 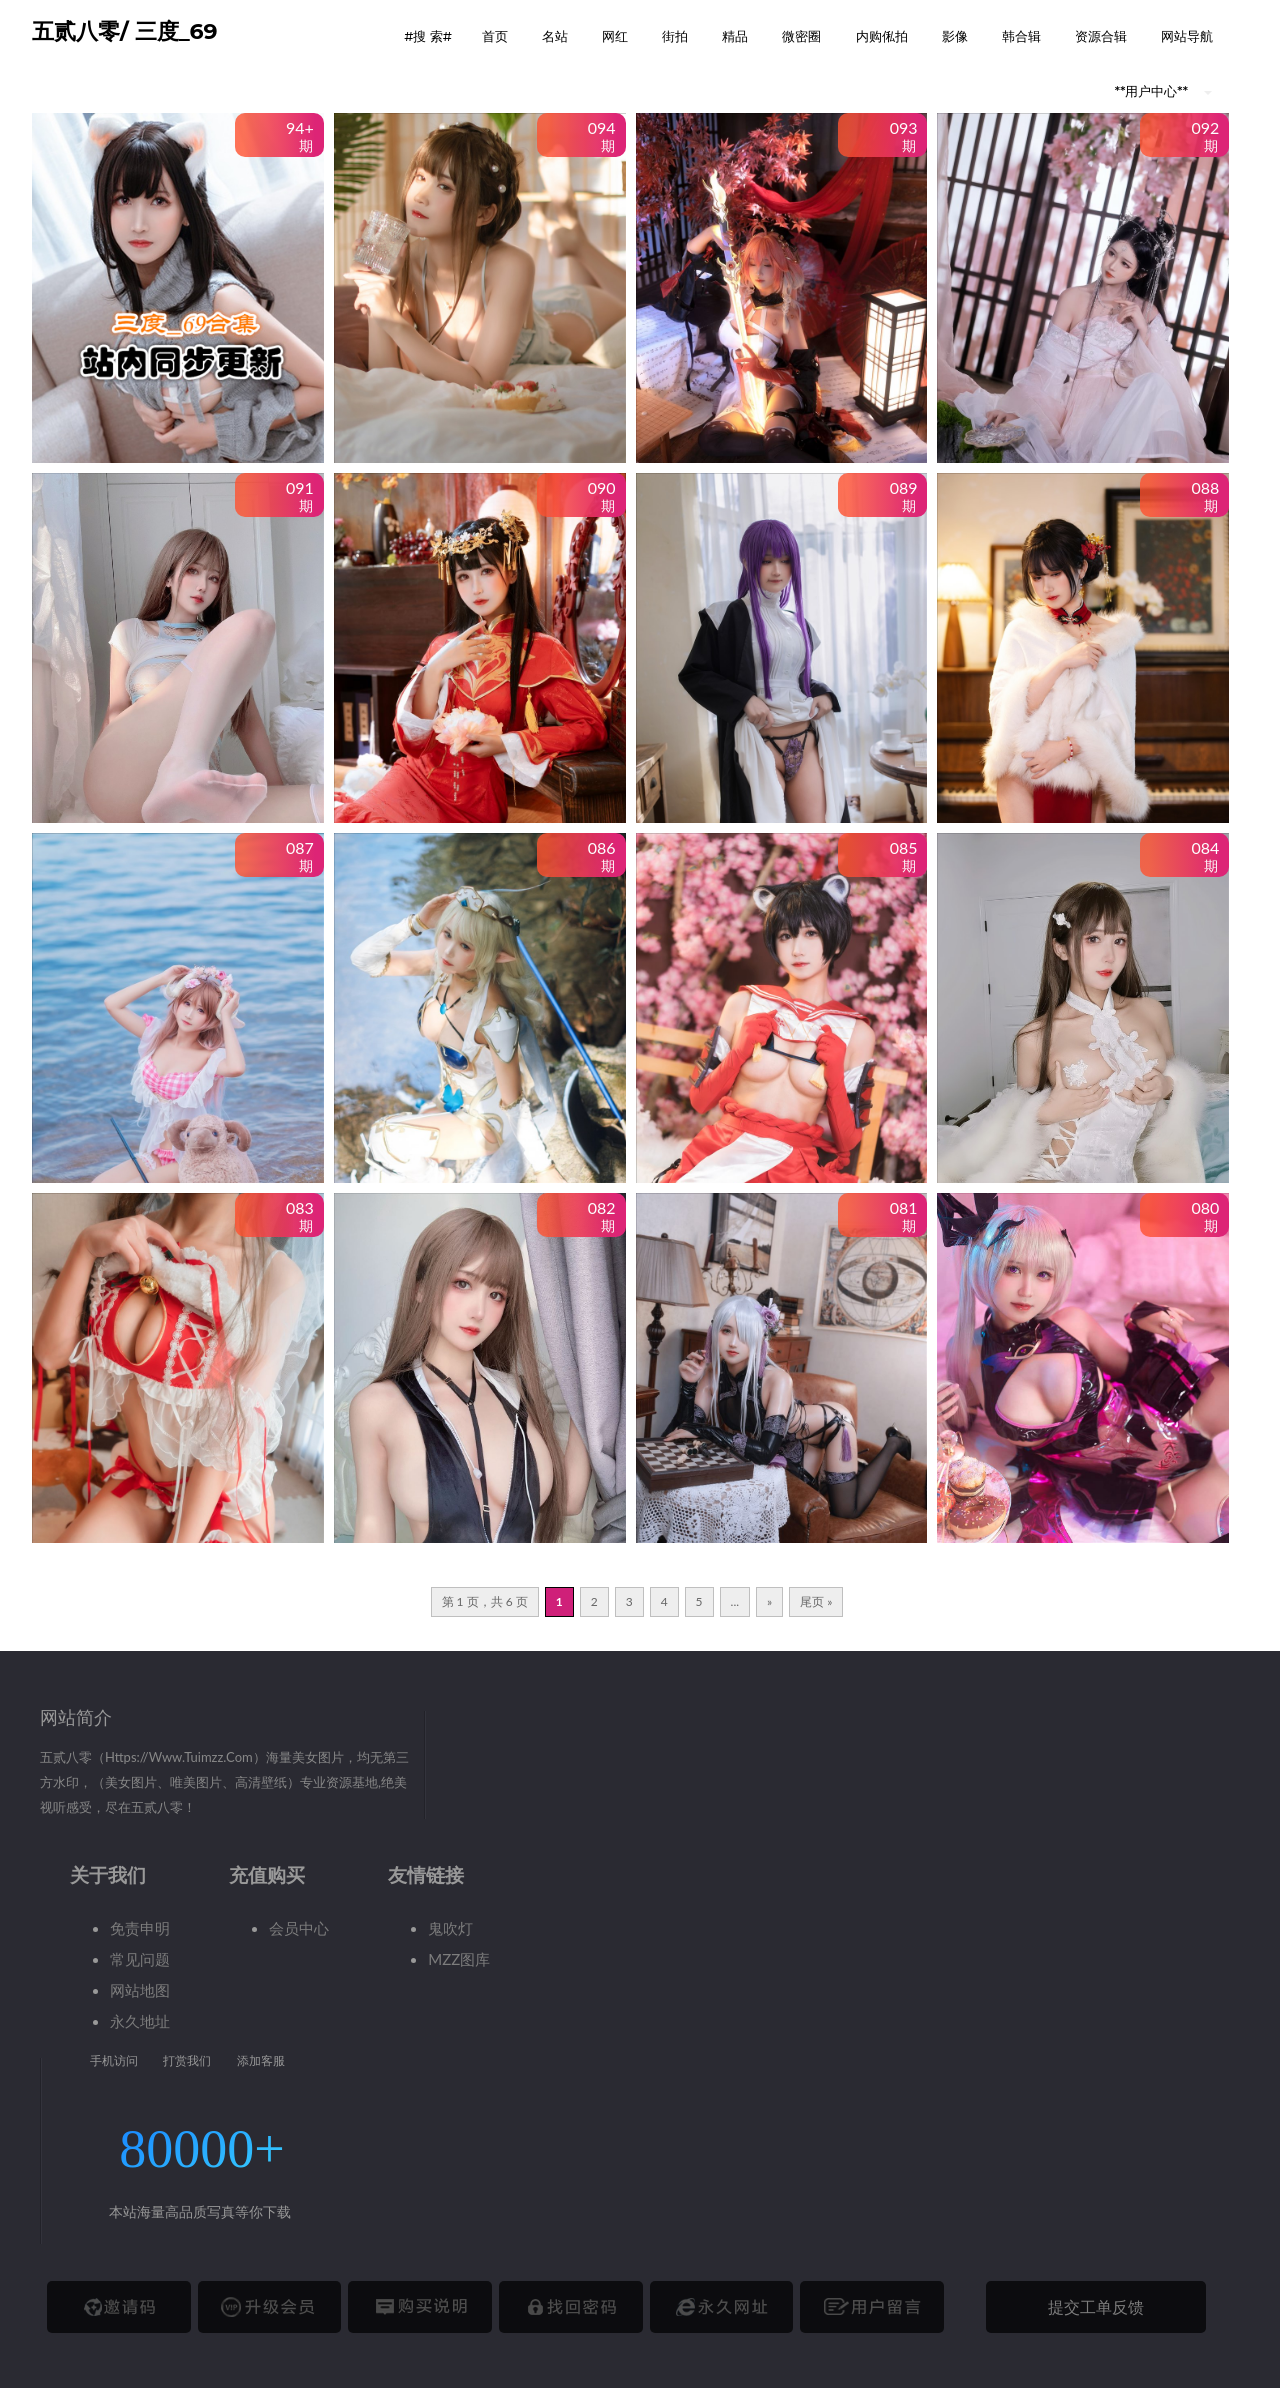 I want to click on #搜 索# [button], so click(x=428, y=36).